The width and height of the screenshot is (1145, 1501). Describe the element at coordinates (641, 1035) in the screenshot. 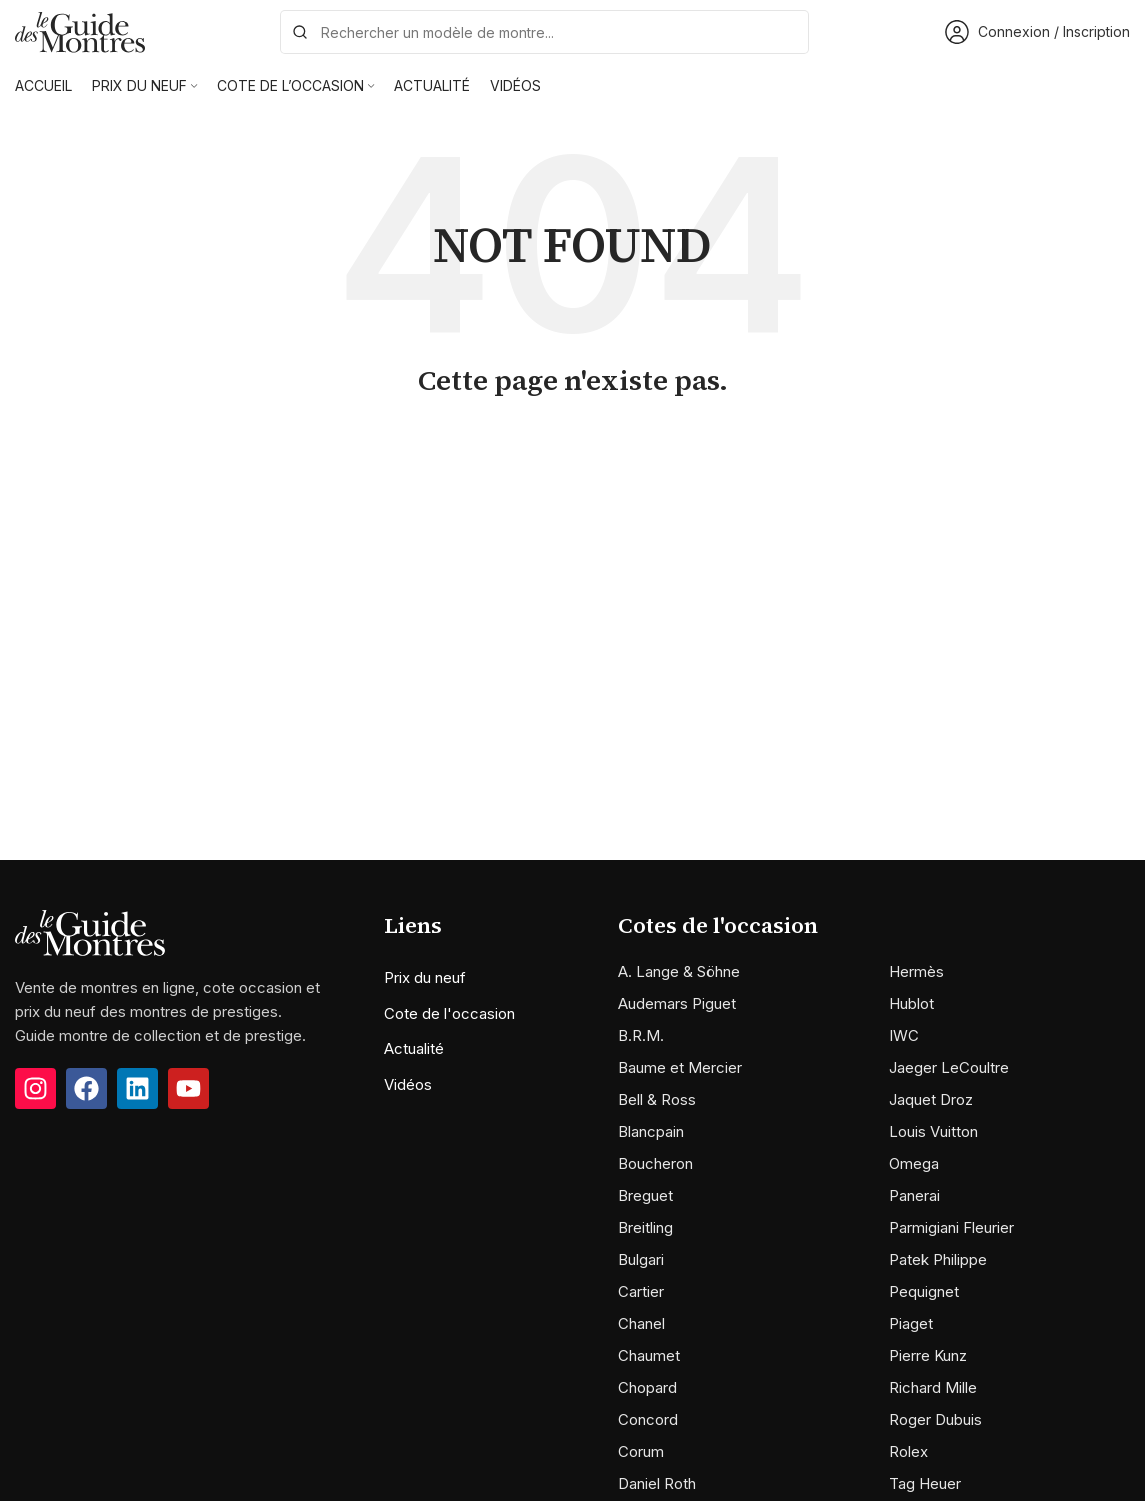

I see `B.R.M.` at that location.